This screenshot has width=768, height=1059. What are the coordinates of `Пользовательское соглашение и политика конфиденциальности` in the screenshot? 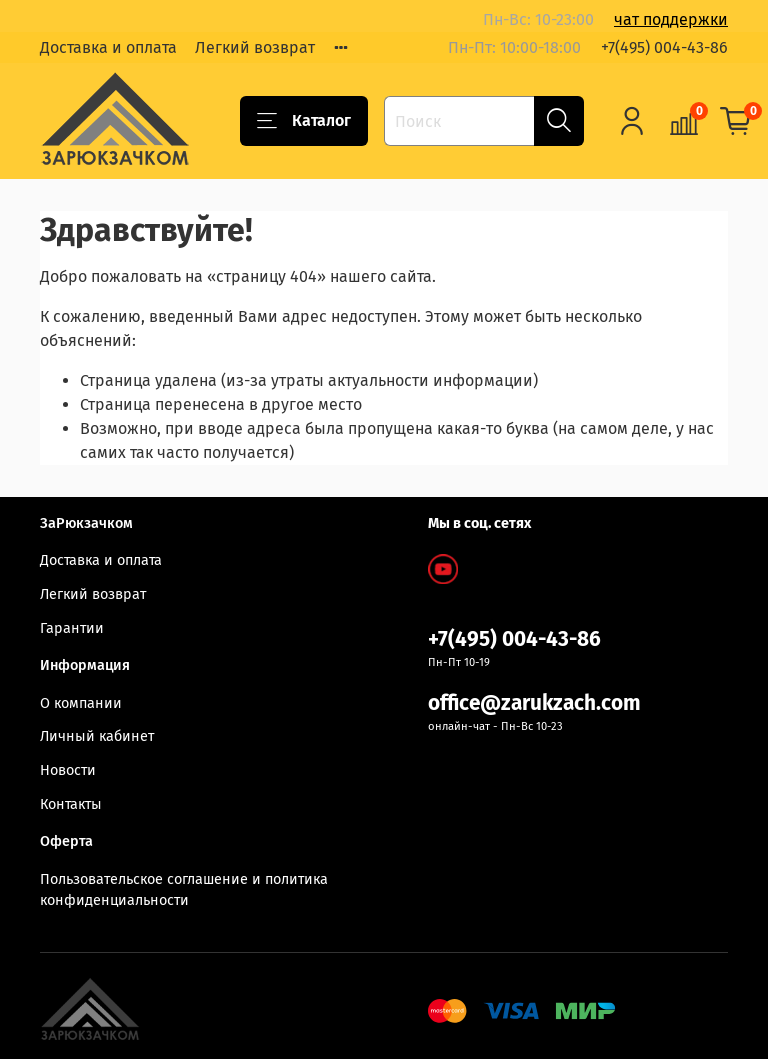 It's located at (184, 890).